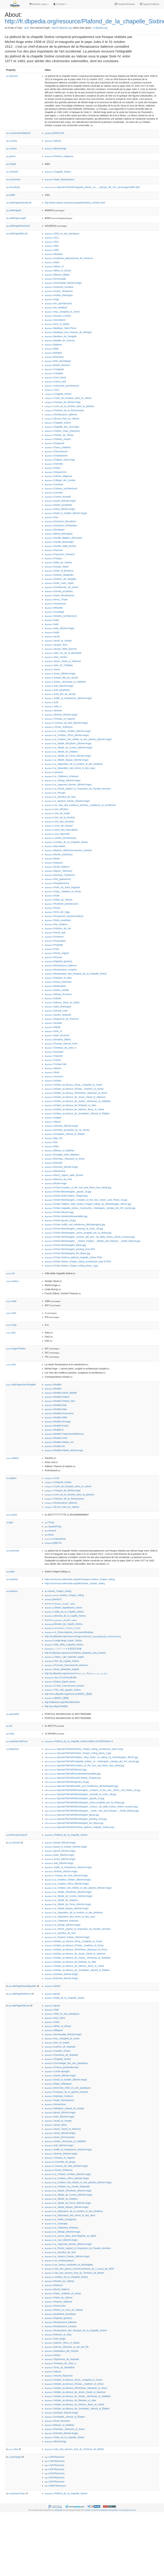 This screenshot has height=2576, width=164. I want to click on http://fr.dbpedia.org, so click(62, 27).